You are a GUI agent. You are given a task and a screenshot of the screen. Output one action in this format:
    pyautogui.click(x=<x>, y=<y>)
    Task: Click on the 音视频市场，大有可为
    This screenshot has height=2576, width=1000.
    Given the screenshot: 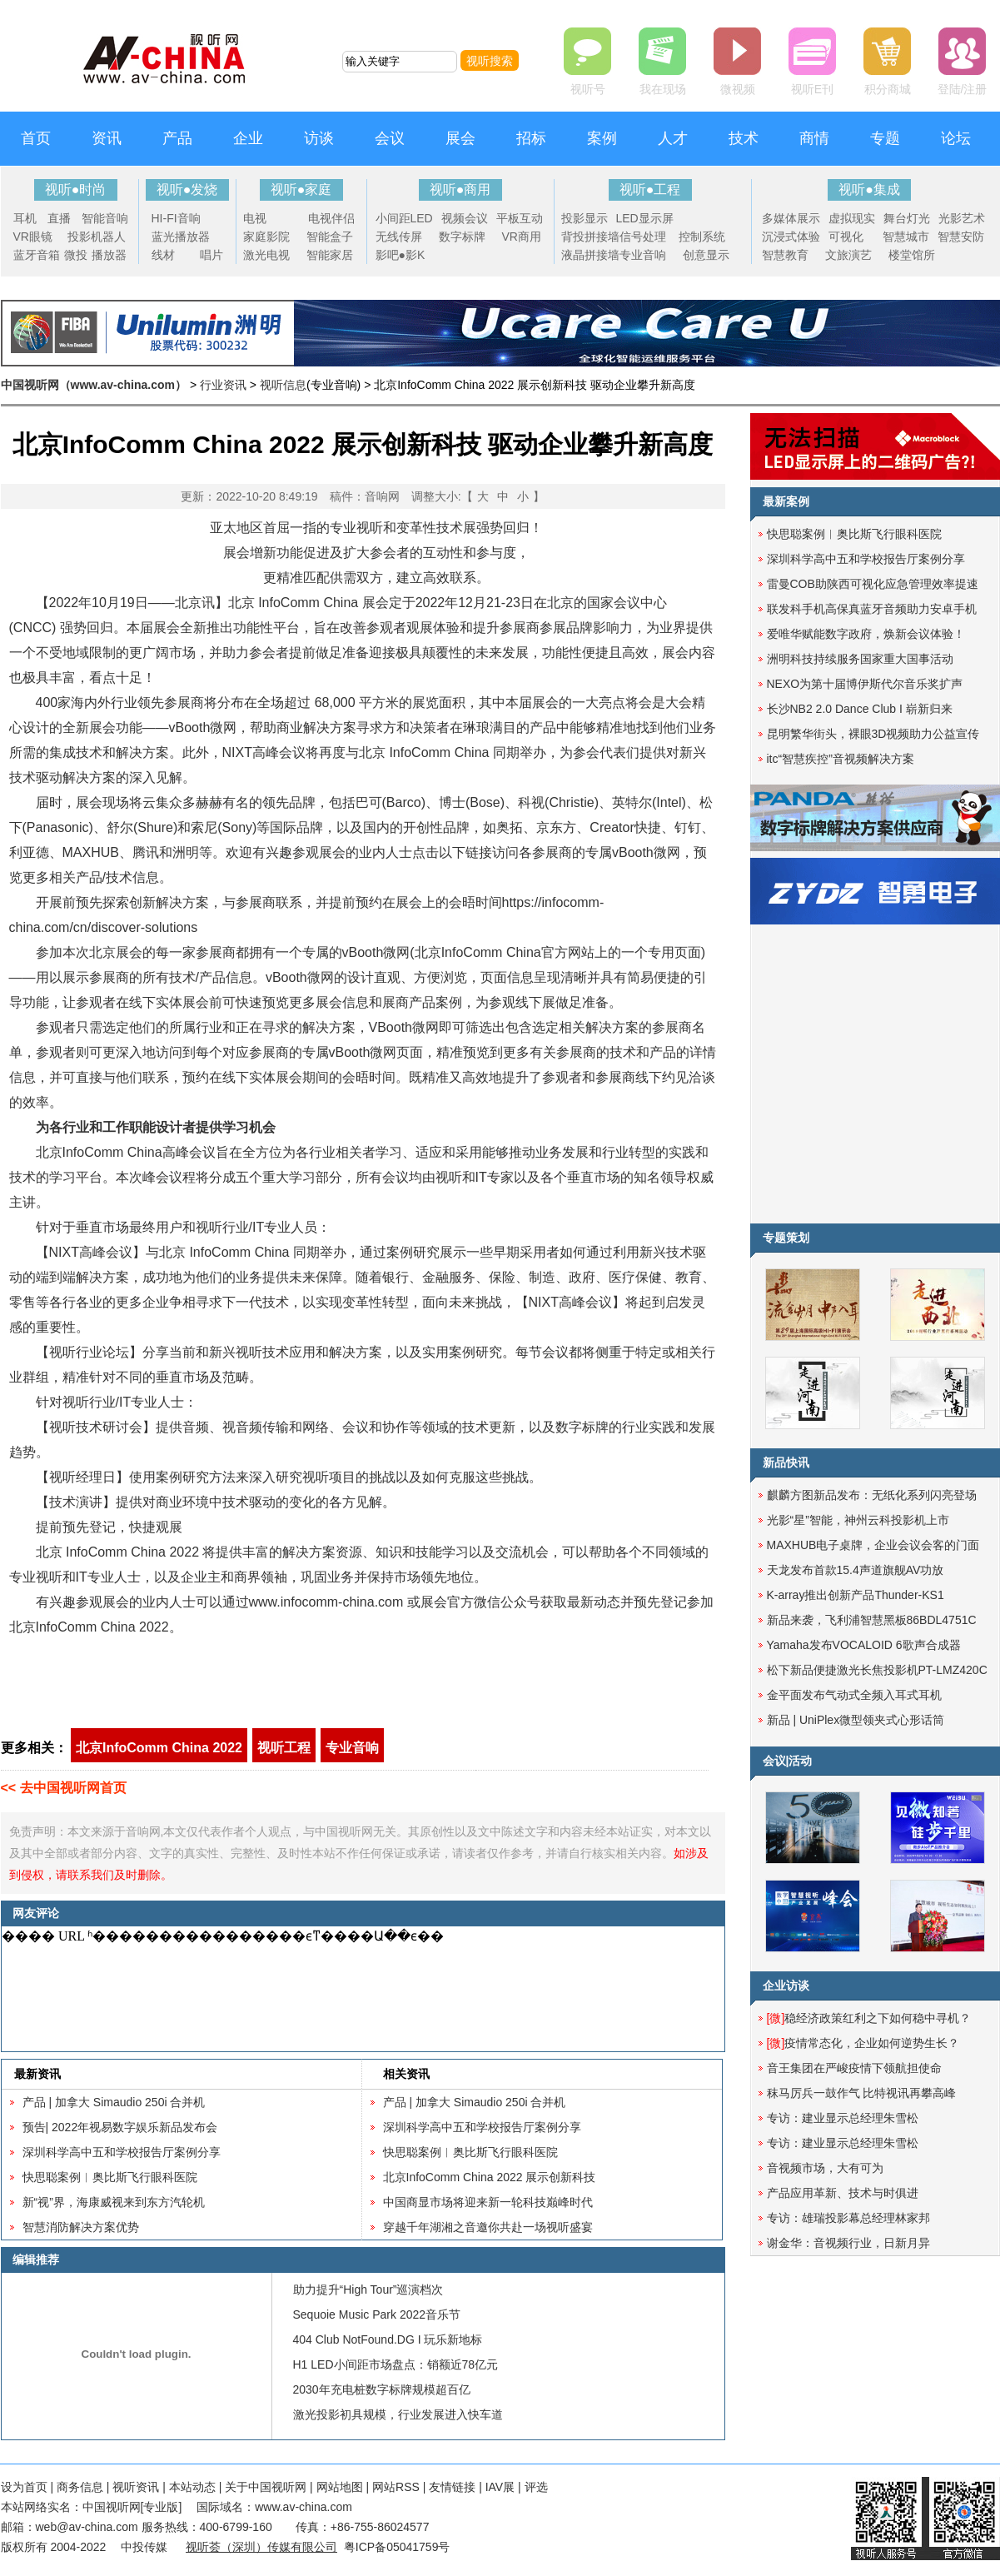 What is the action you would take?
    pyautogui.click(x=825, y=2168)
    